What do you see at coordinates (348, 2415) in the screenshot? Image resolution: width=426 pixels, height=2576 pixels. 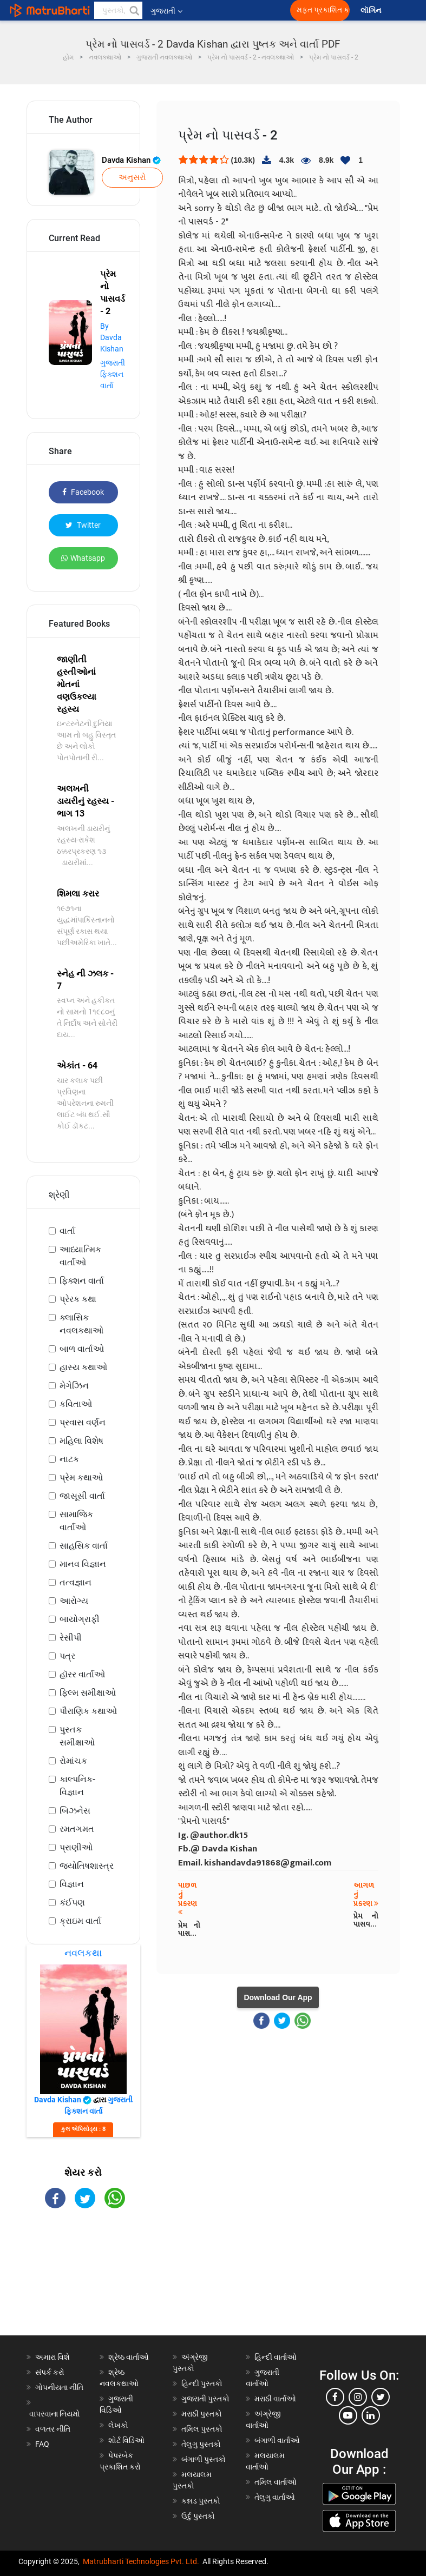 I see `[youtube]` at bounding box center [348, 2415].